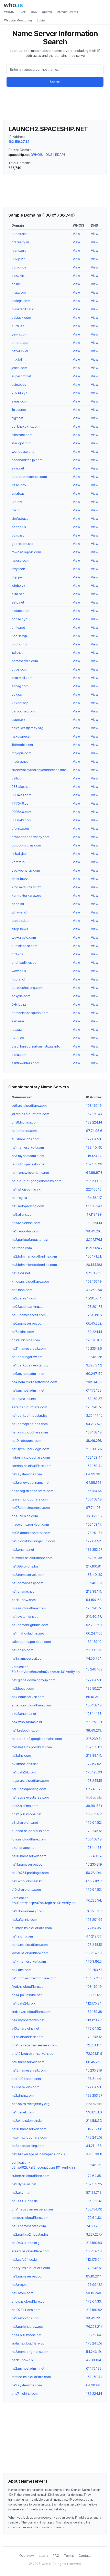 The image size is (110, 2576). Describe the element at coordinates (27, 1995) in the screenshot. I see `dns4.p01.nsone.net` at that location.